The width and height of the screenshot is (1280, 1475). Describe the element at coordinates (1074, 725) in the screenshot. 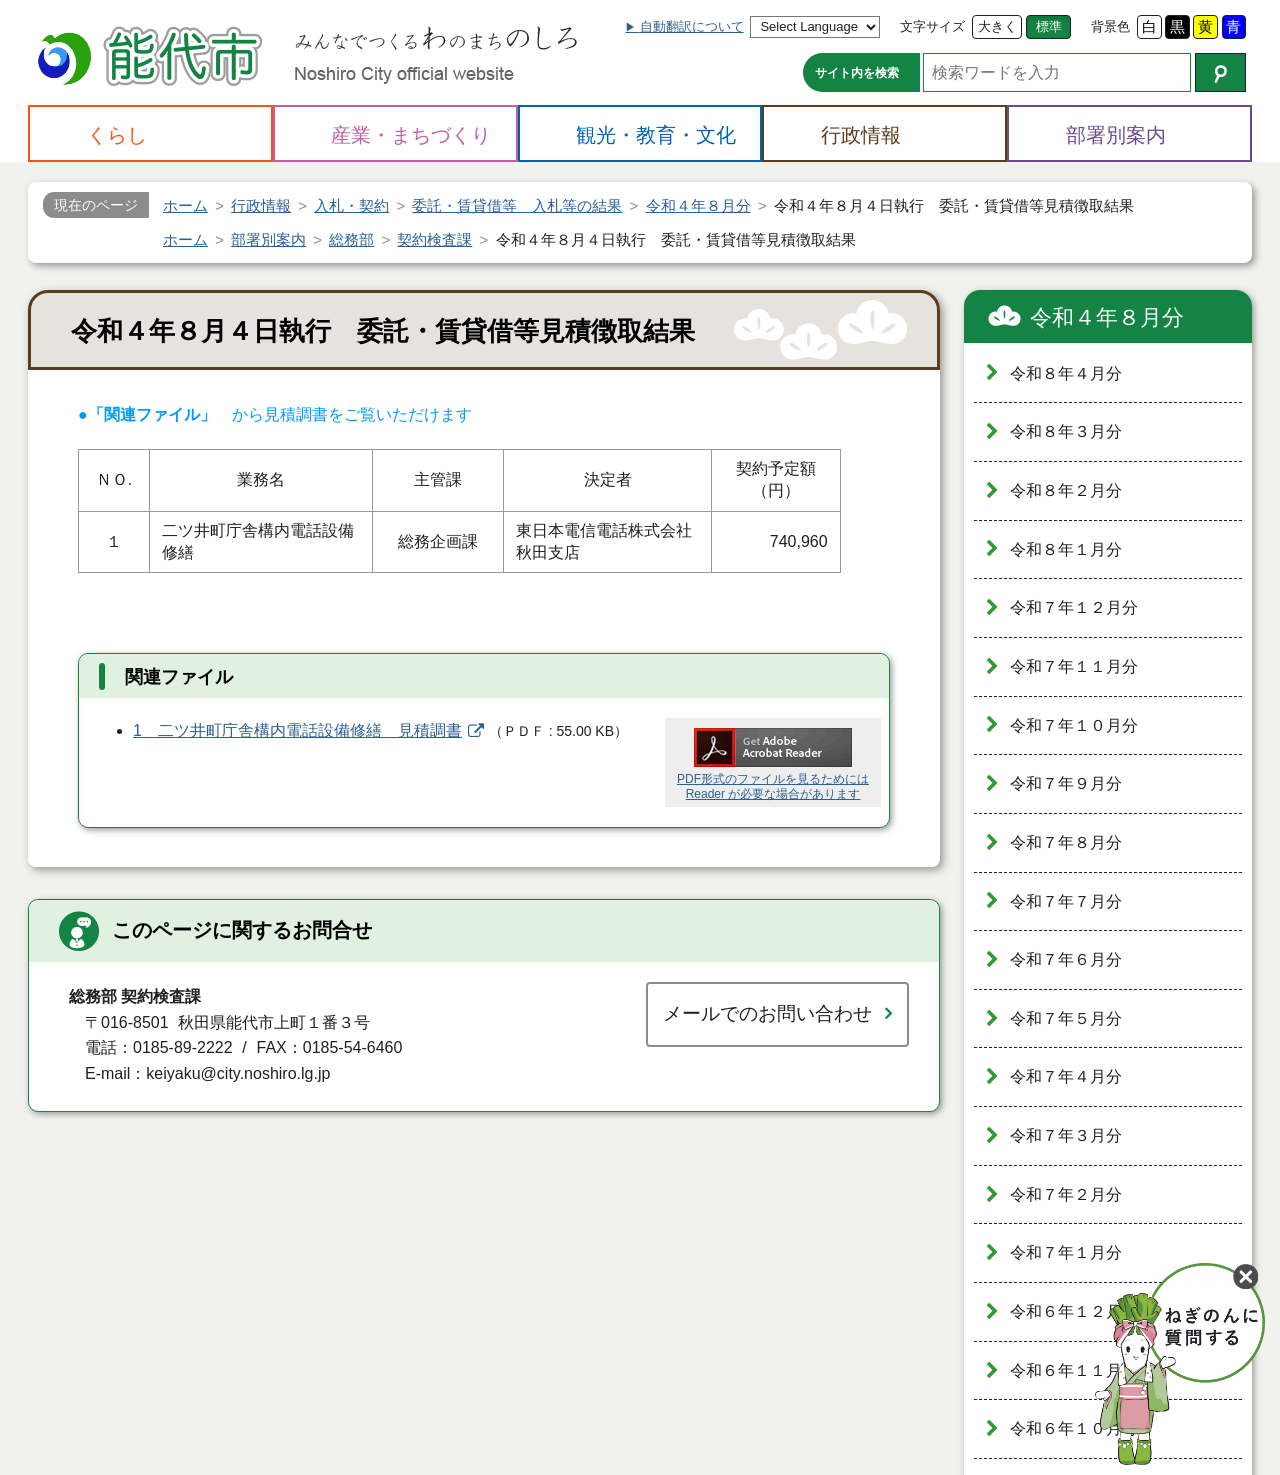

I see `令和７年１０月分` at that location.